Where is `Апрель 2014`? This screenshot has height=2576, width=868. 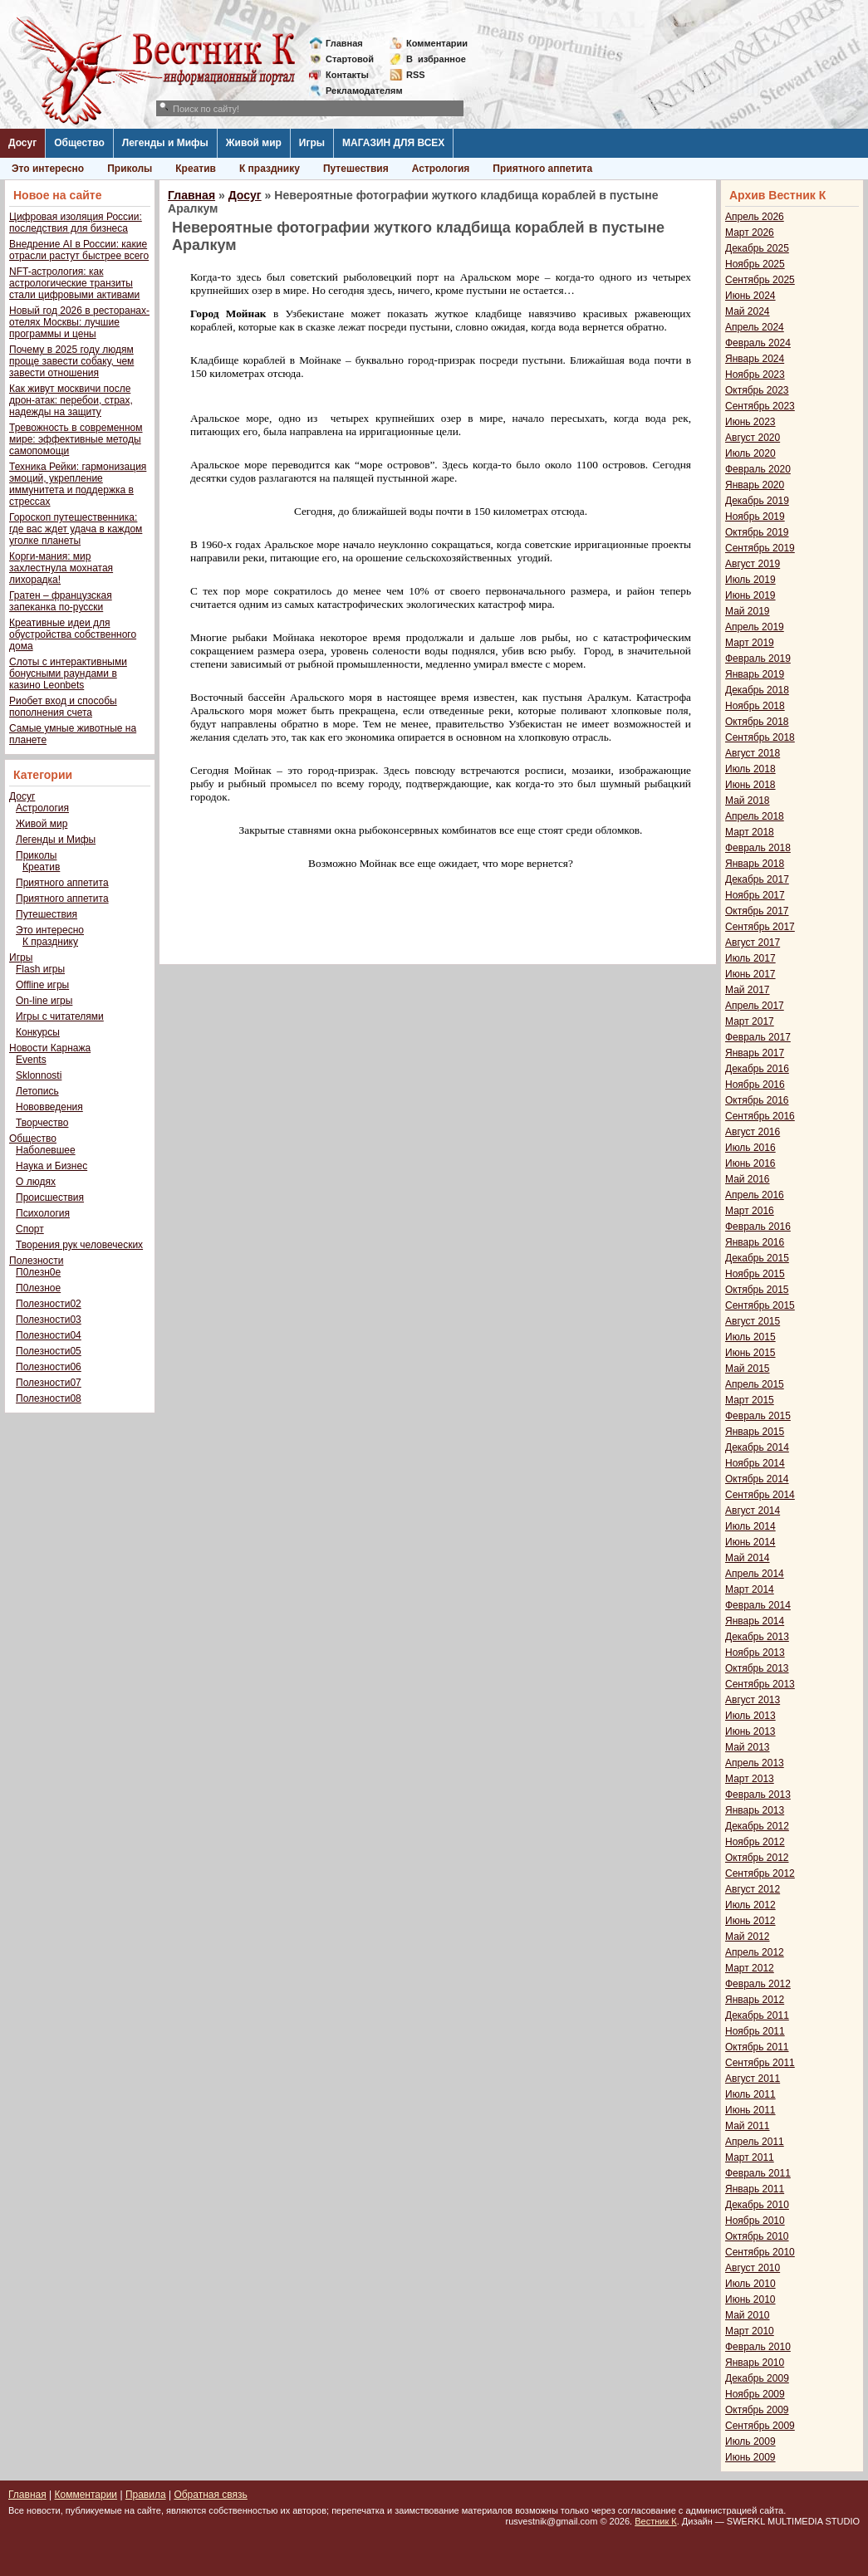 Апрель 2014 is located at coordinates (754, 1573).